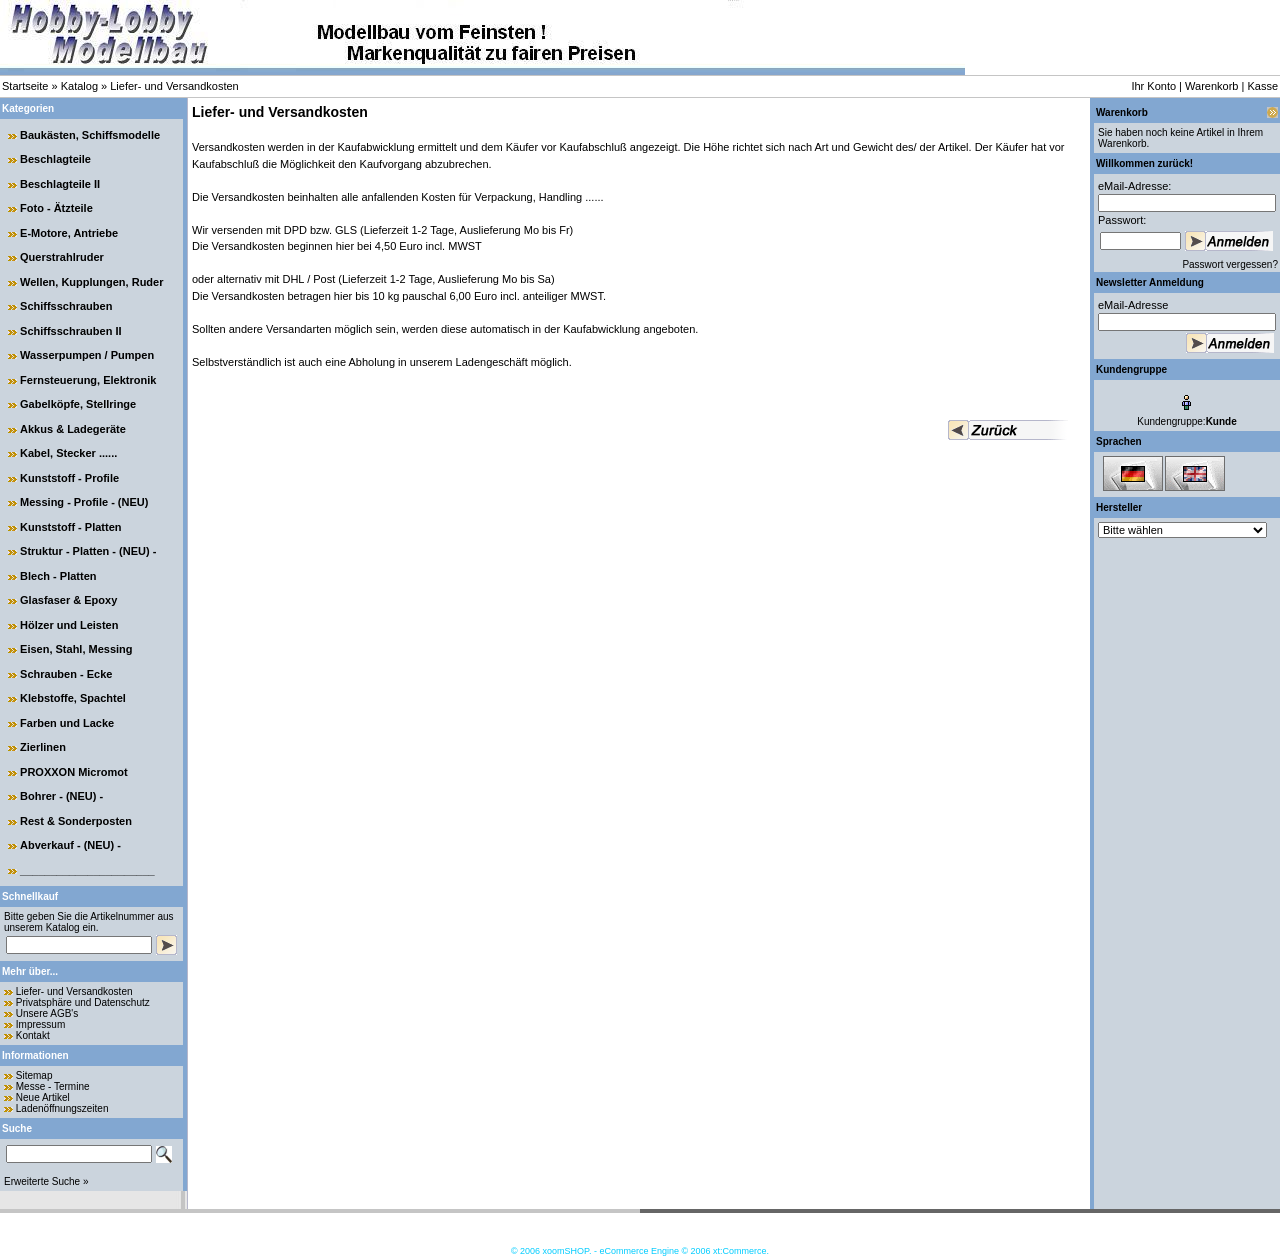 This screenshot has width=1280, height=1258. I want to click on Kunststoff - Platten, so click(70, 527).